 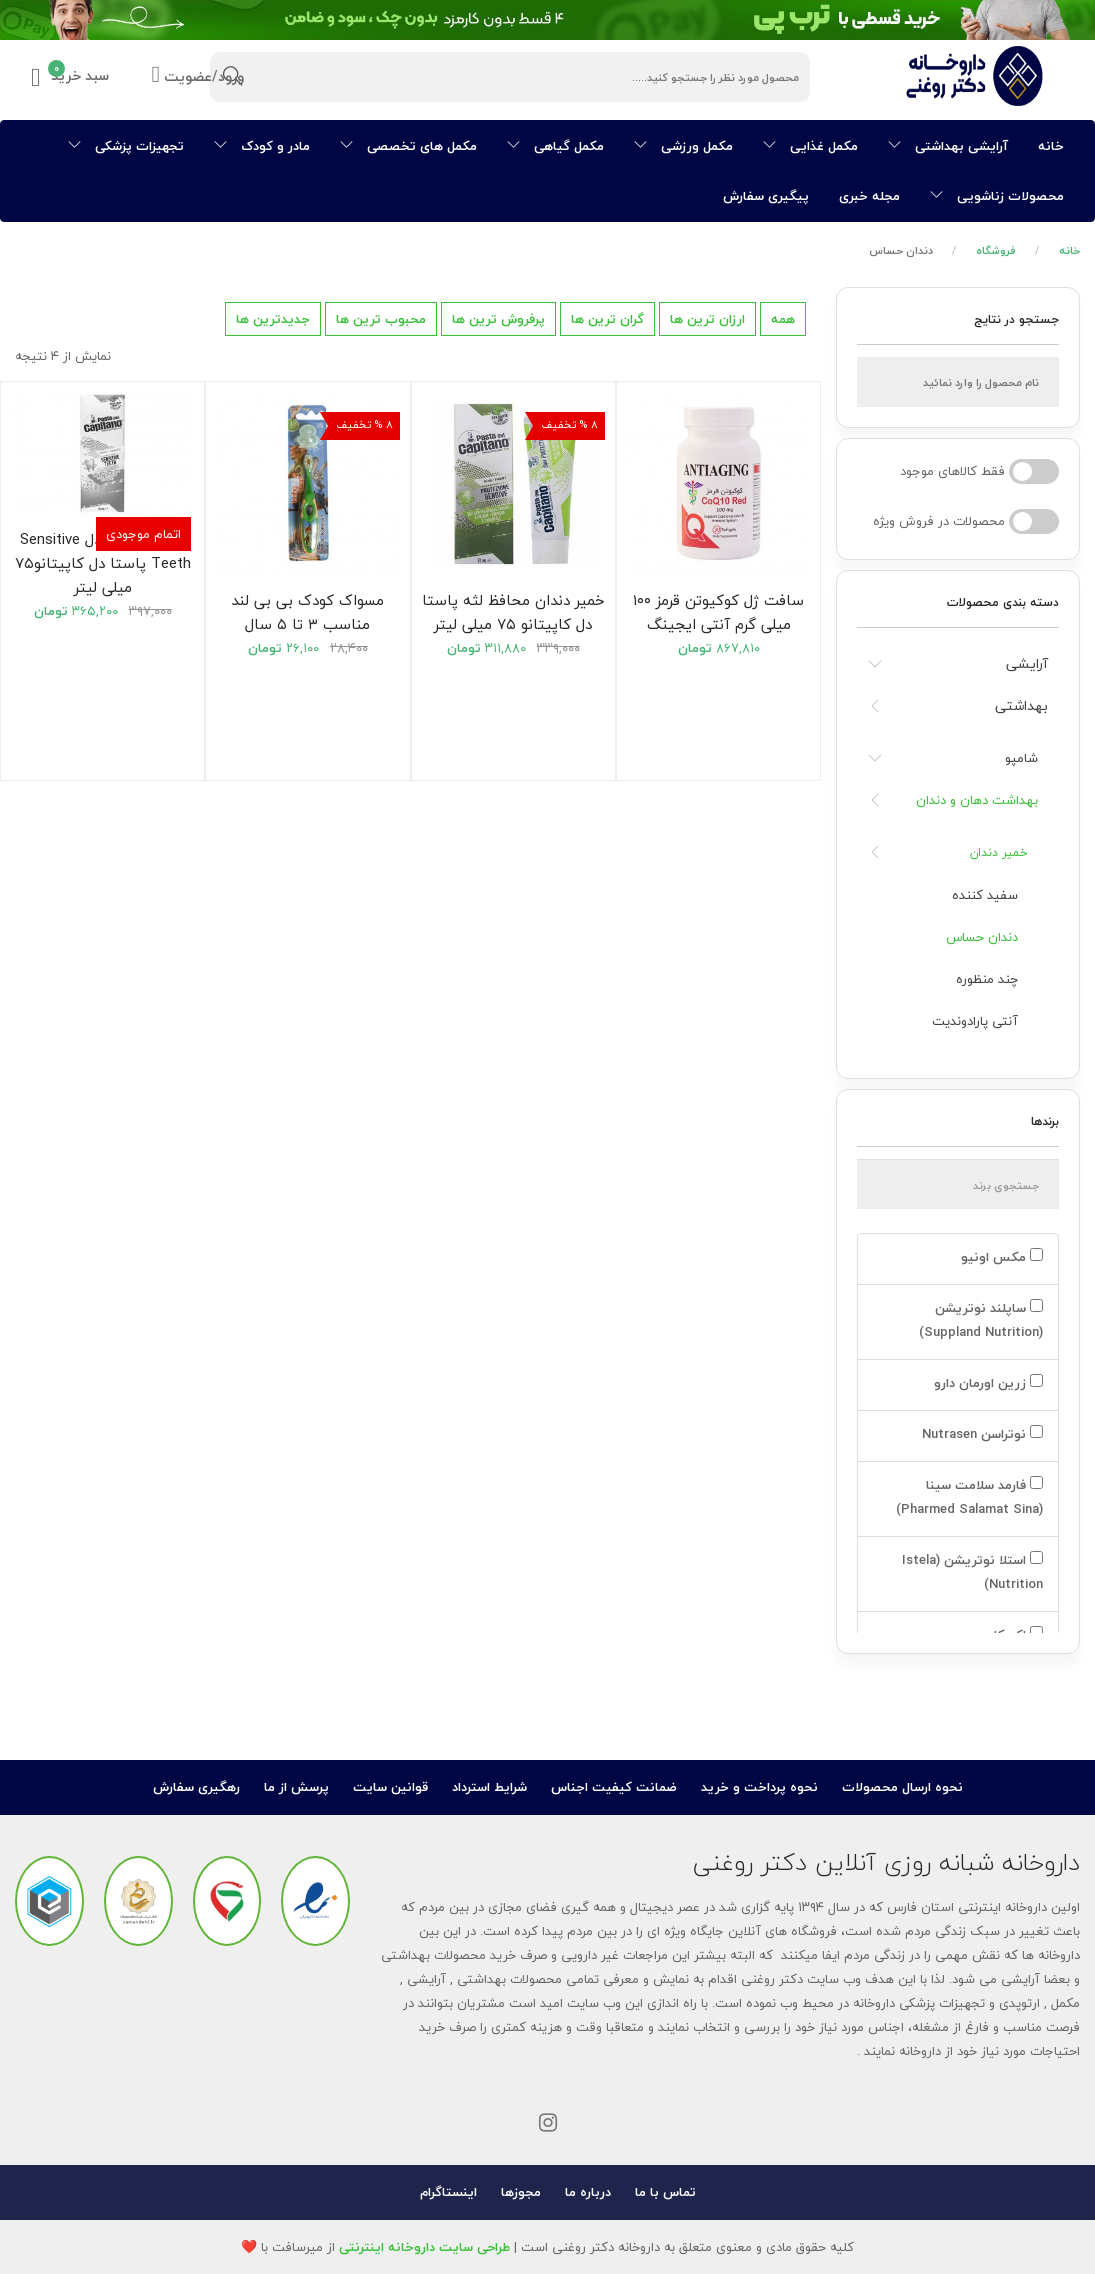 What do you see at coordinates (1021, 758) in the screenshot?
I see `شامپو` at bounding box center [1021, 758].